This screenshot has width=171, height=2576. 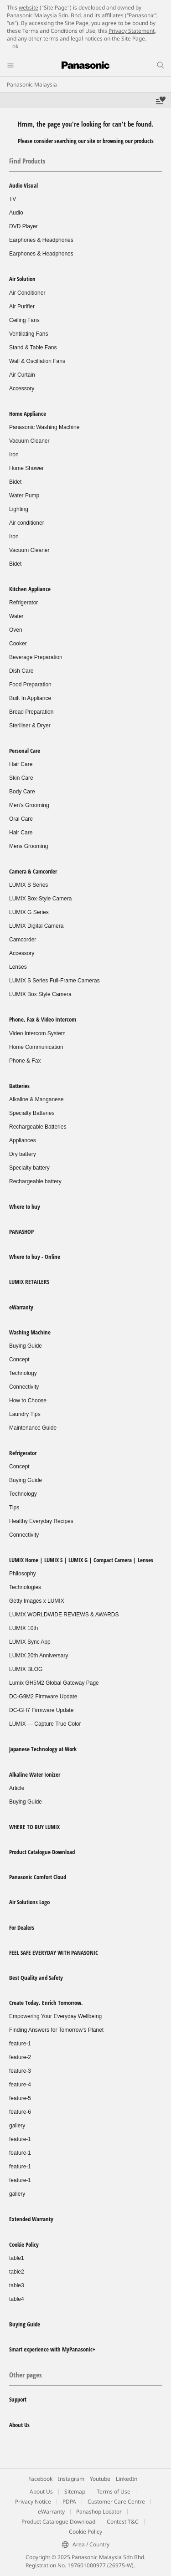 I want to click on For Dealers, so click(x=21, y=1927).